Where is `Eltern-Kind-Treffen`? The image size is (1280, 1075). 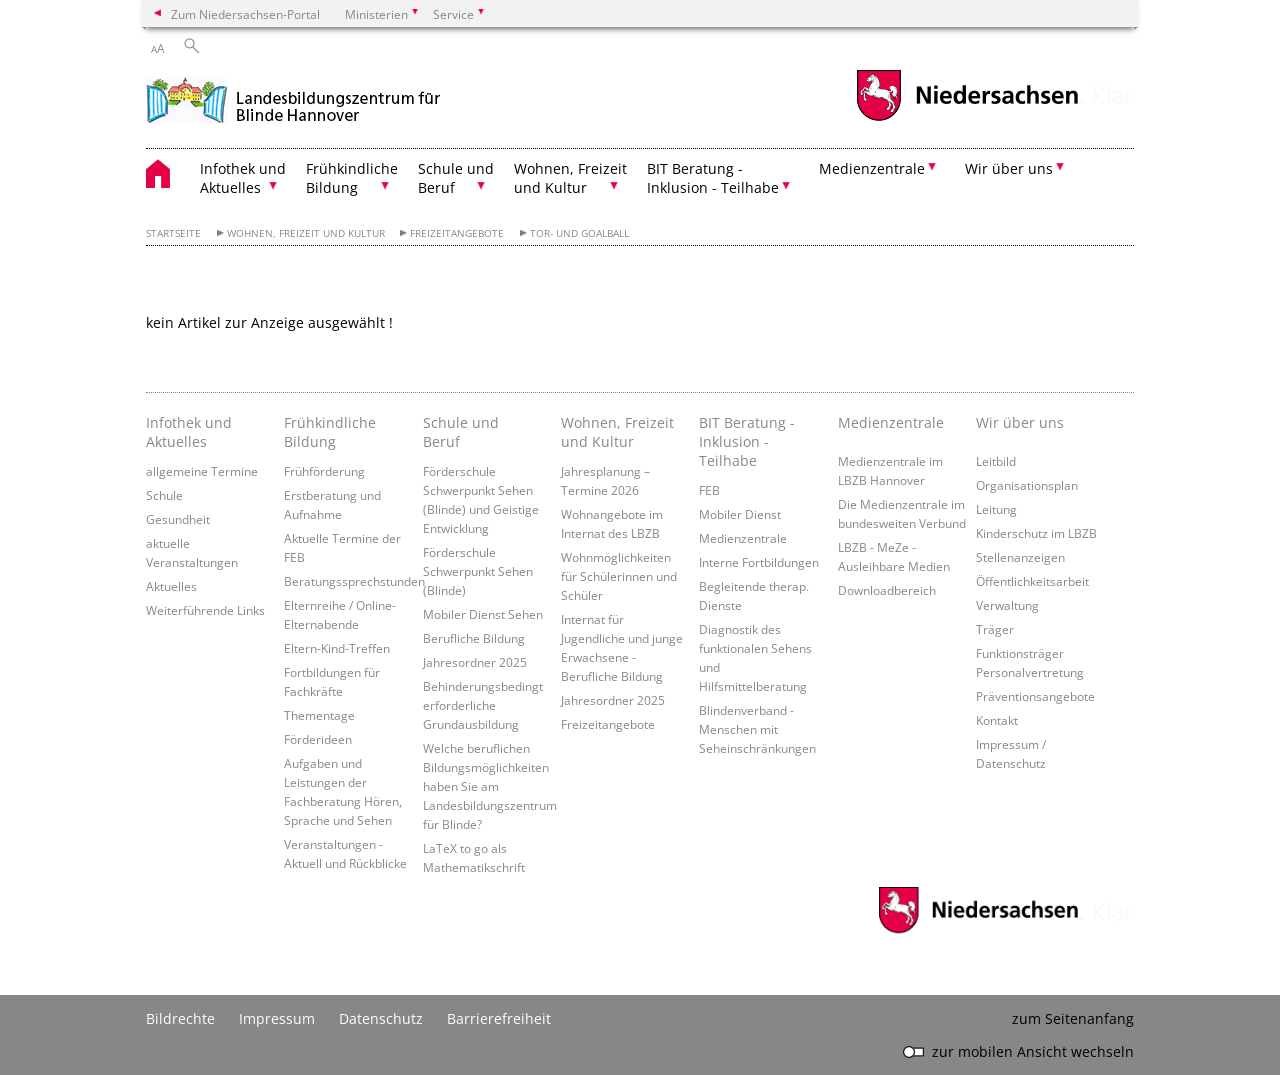
Eltern-Kind-Treffen is located at coordinates (337, 648).